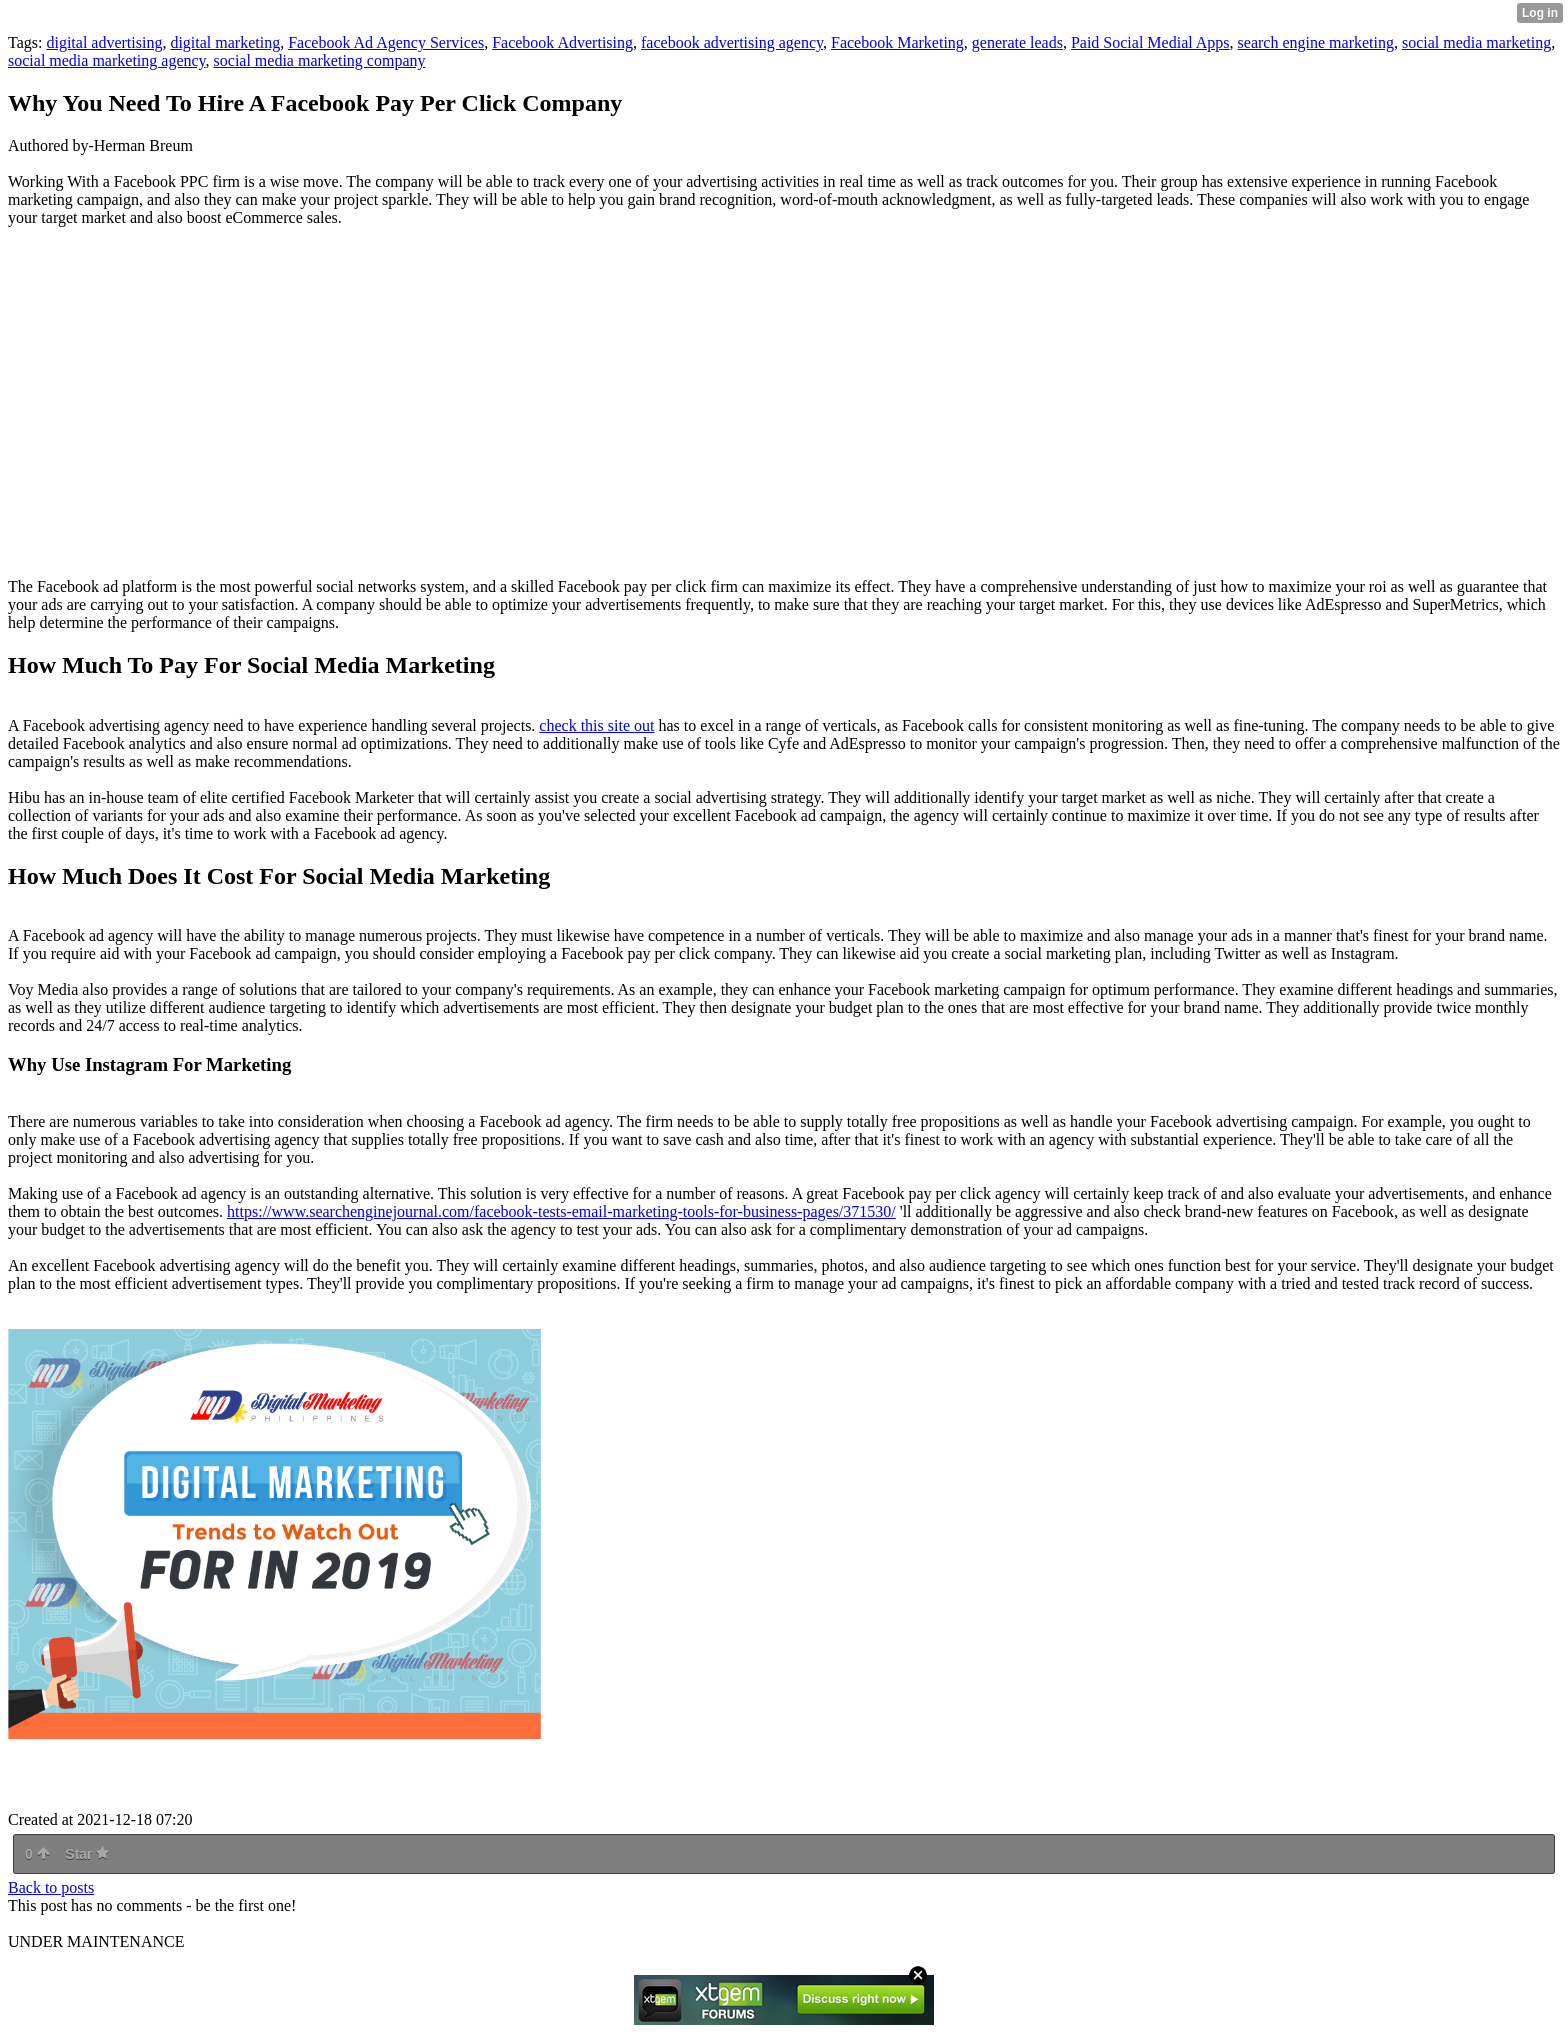  Describe the element at coordinates (596, 725) in the screenshot. I see `check this site out` at that location.